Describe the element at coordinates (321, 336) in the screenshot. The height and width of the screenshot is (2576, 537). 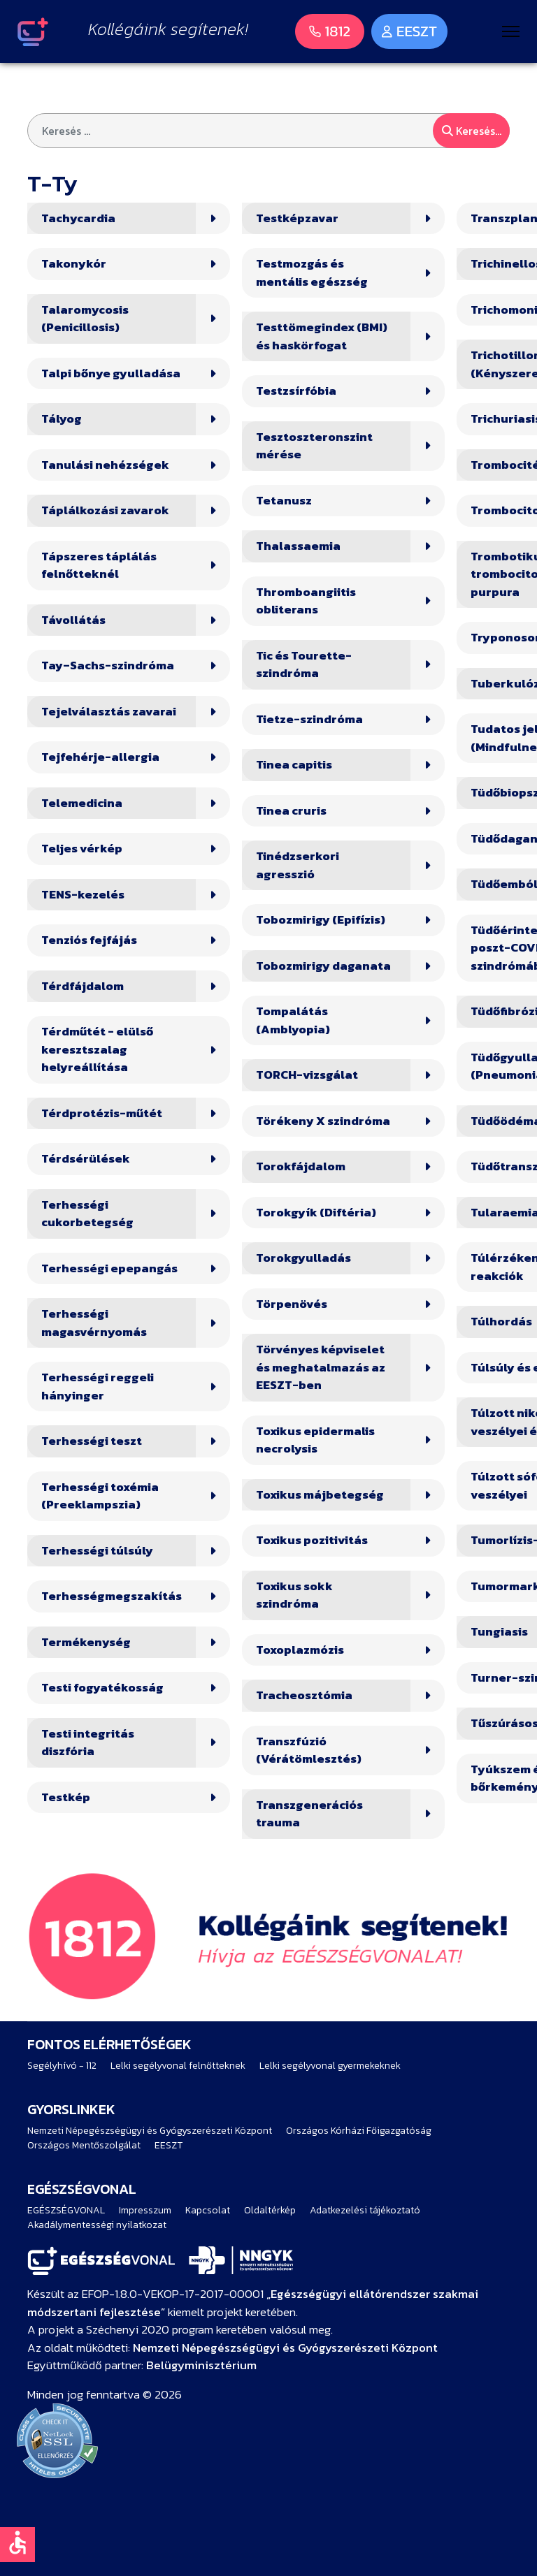
I see `Testtömegindex (BMI) és haskörfogat` at that location.